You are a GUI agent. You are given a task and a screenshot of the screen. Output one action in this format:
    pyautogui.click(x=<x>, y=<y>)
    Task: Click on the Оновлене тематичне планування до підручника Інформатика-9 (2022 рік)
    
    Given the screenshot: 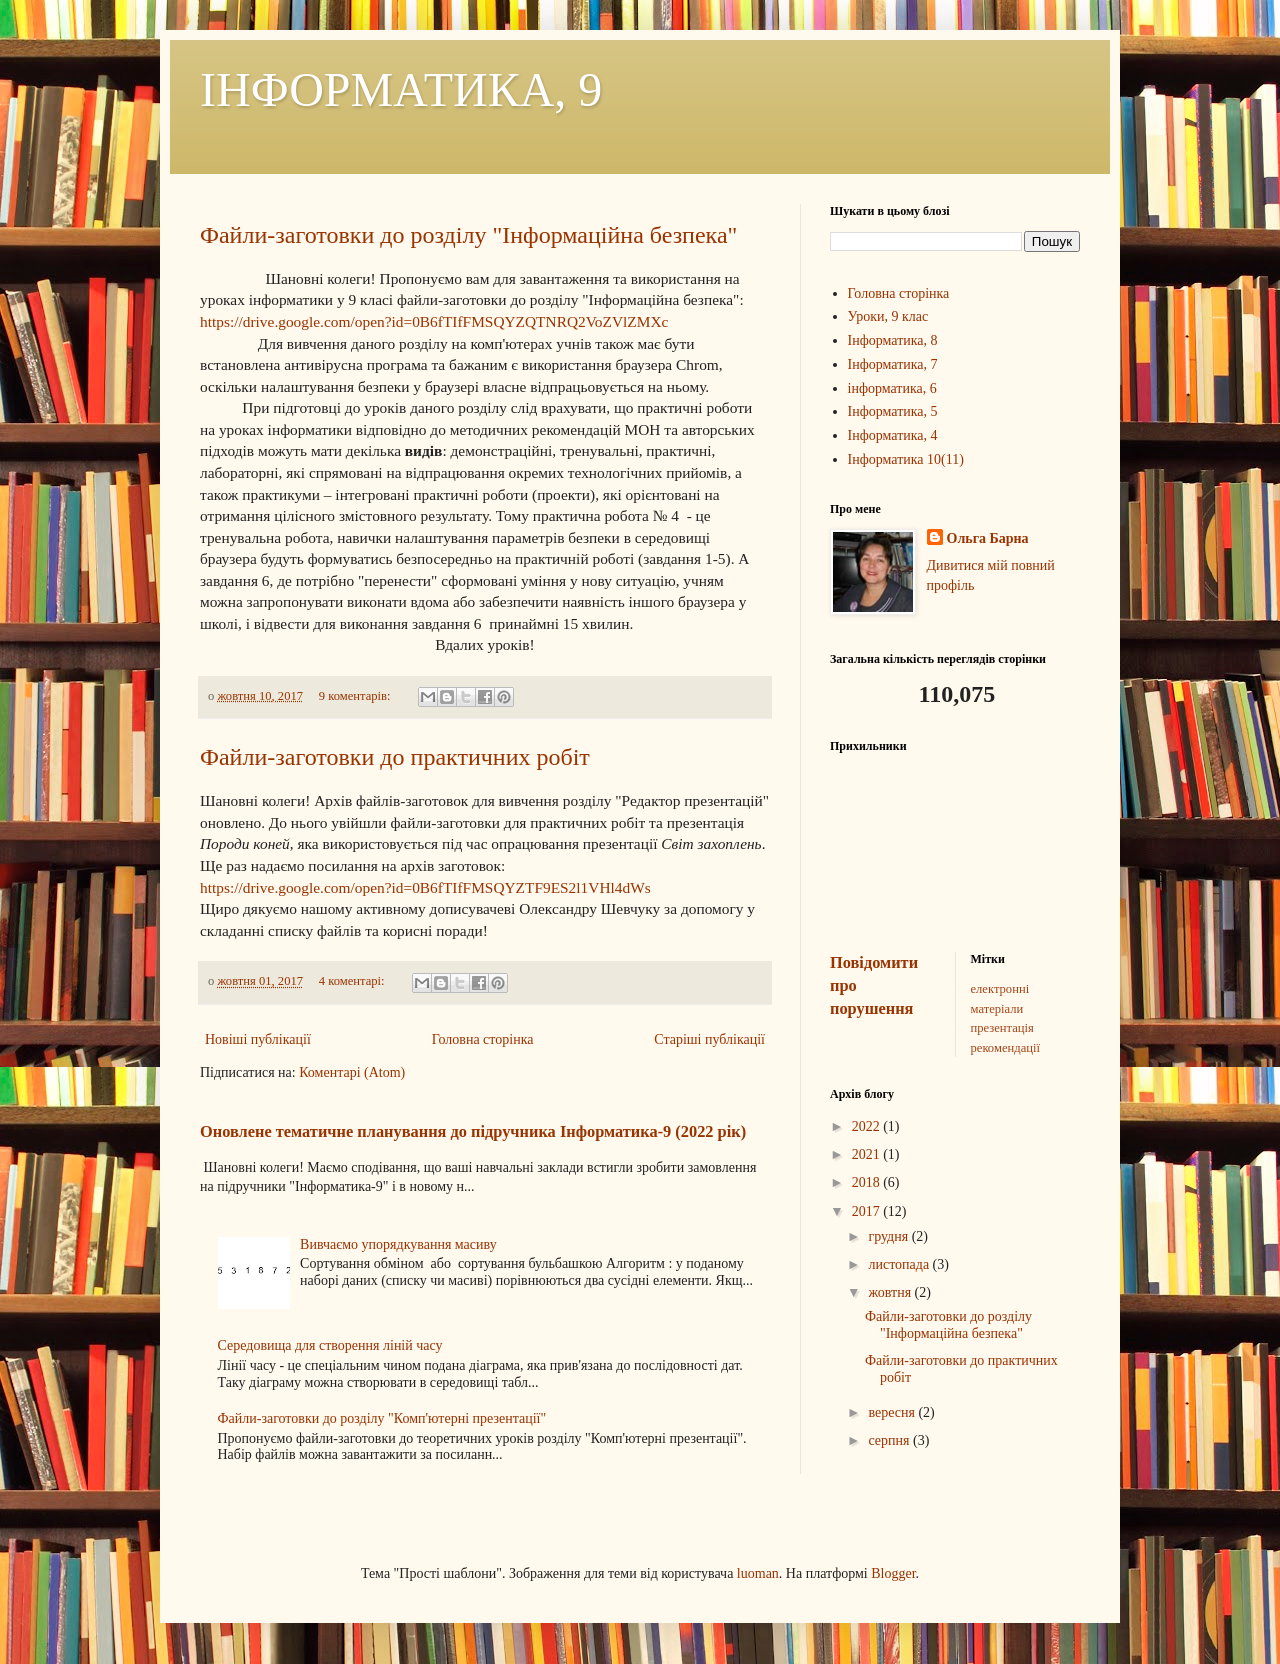 What is the action you would take?
    pyautogui.click(x=473, y=1131)
    